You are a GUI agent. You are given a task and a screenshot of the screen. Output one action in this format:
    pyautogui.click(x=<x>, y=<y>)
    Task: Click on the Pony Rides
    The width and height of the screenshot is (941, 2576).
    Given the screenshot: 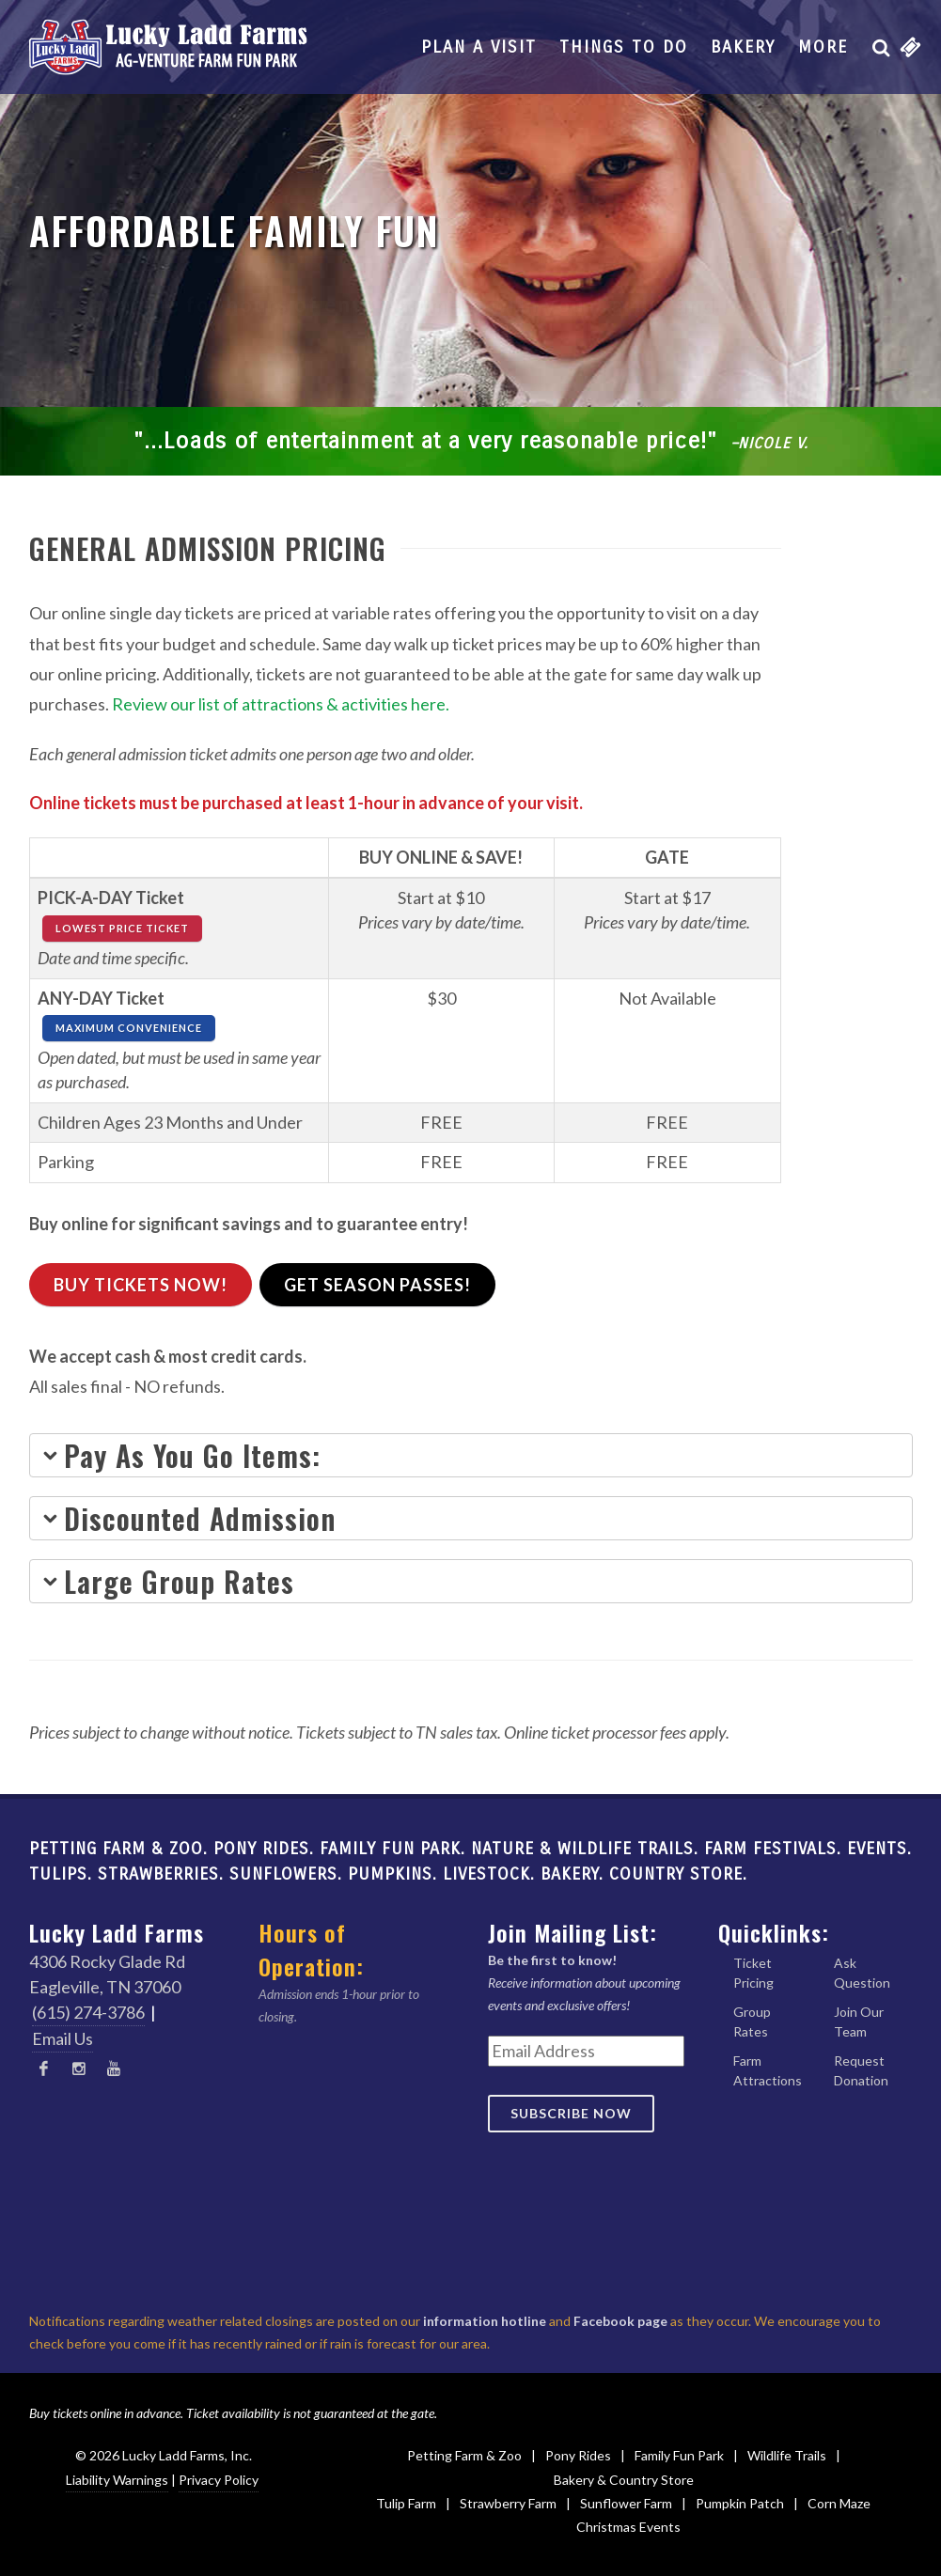 What is the action you would take?
    pyautogui.click(x=578, y=2455)
    